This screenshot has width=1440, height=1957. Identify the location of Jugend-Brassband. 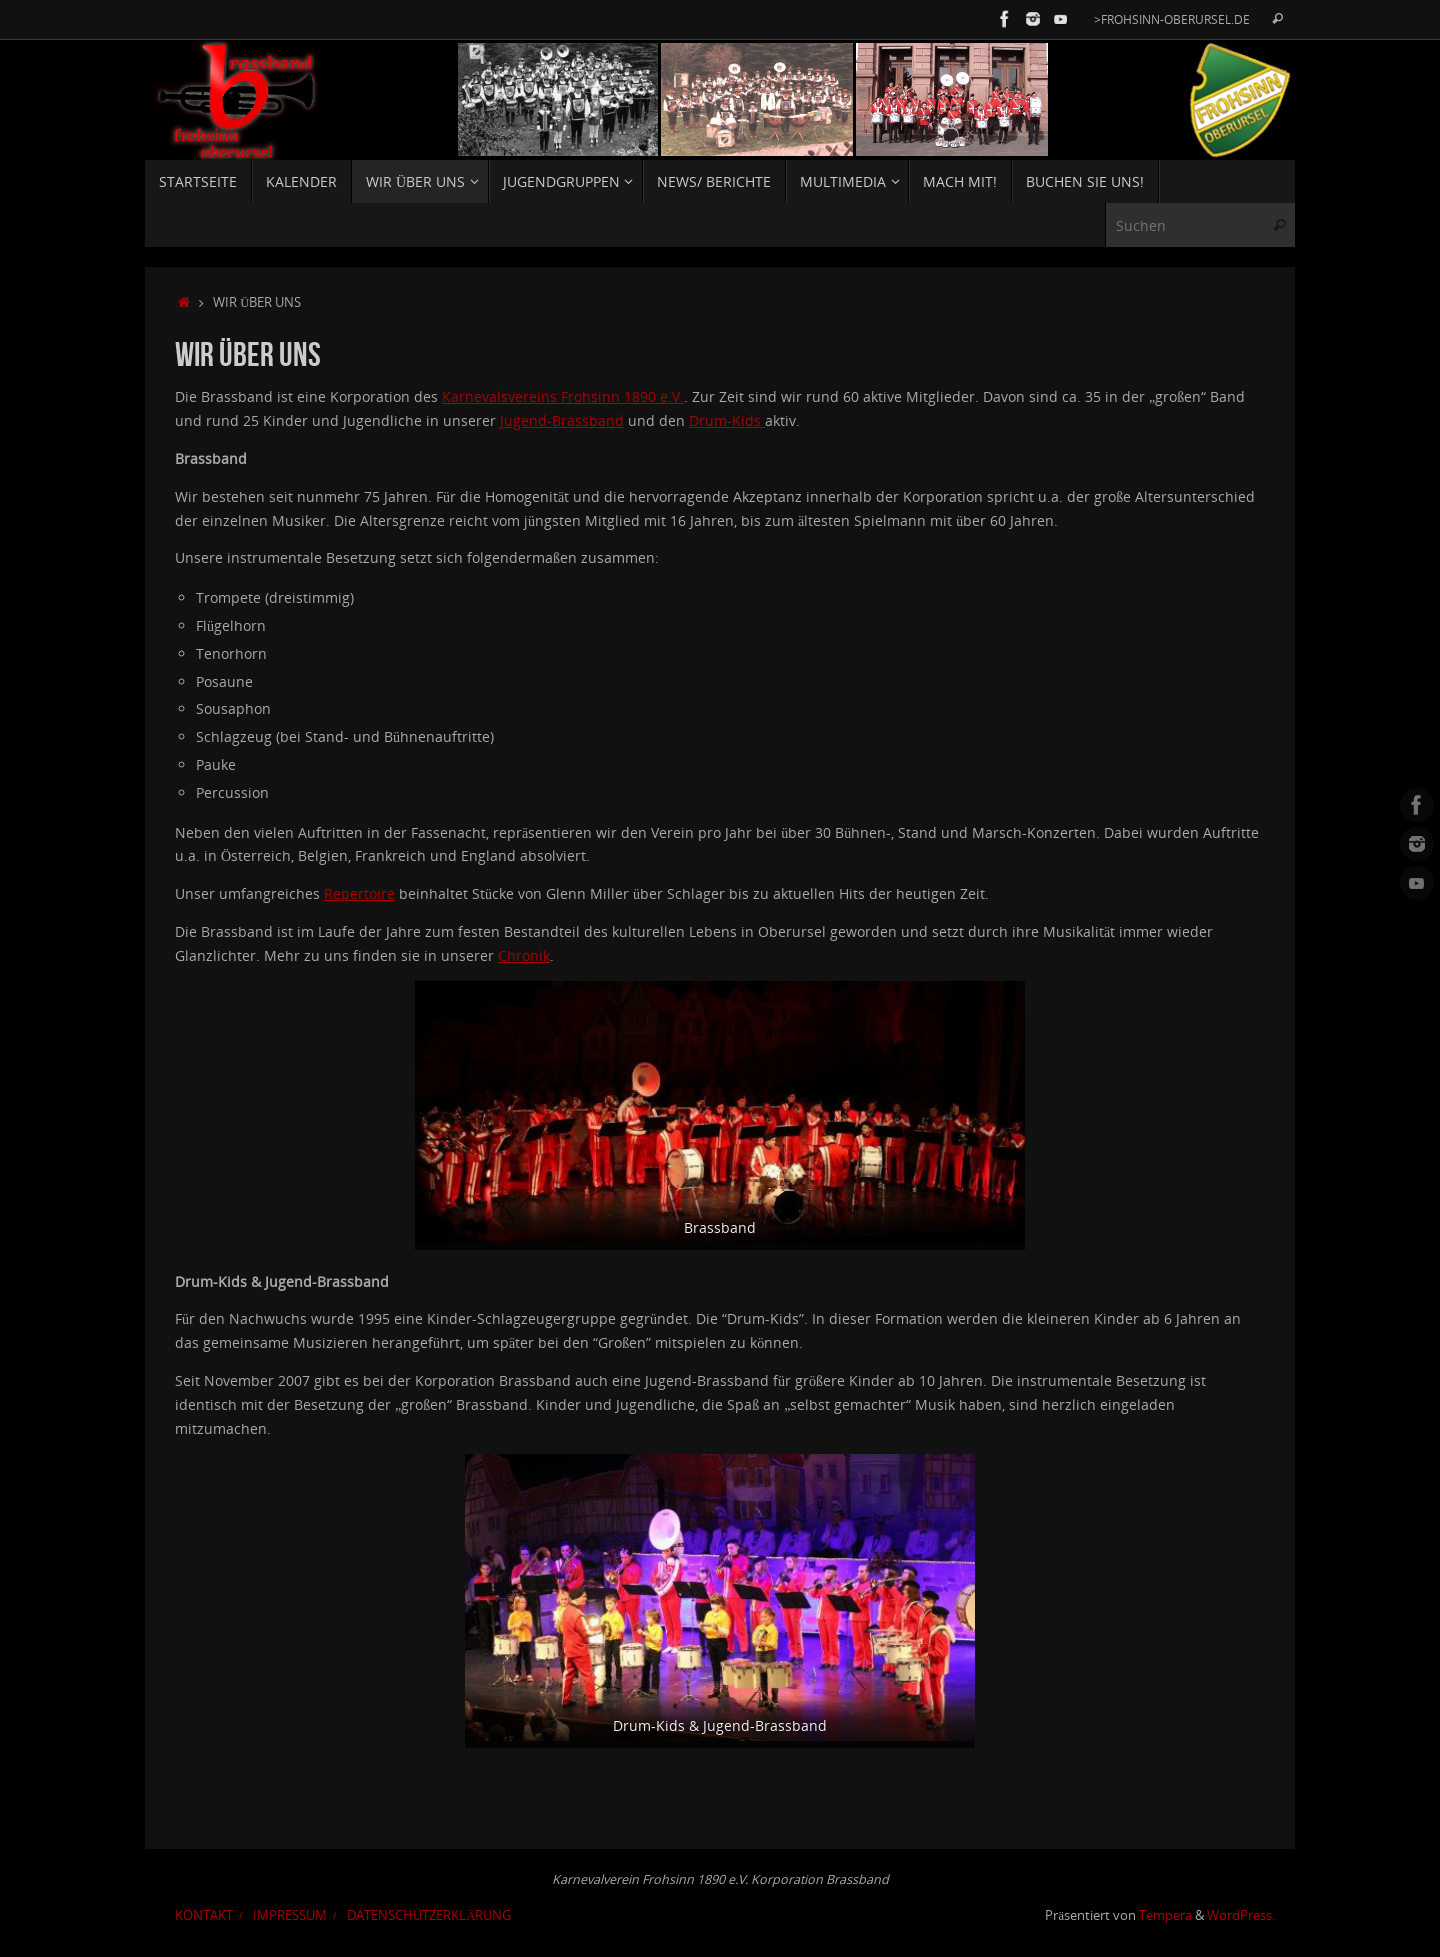
(562, 420).